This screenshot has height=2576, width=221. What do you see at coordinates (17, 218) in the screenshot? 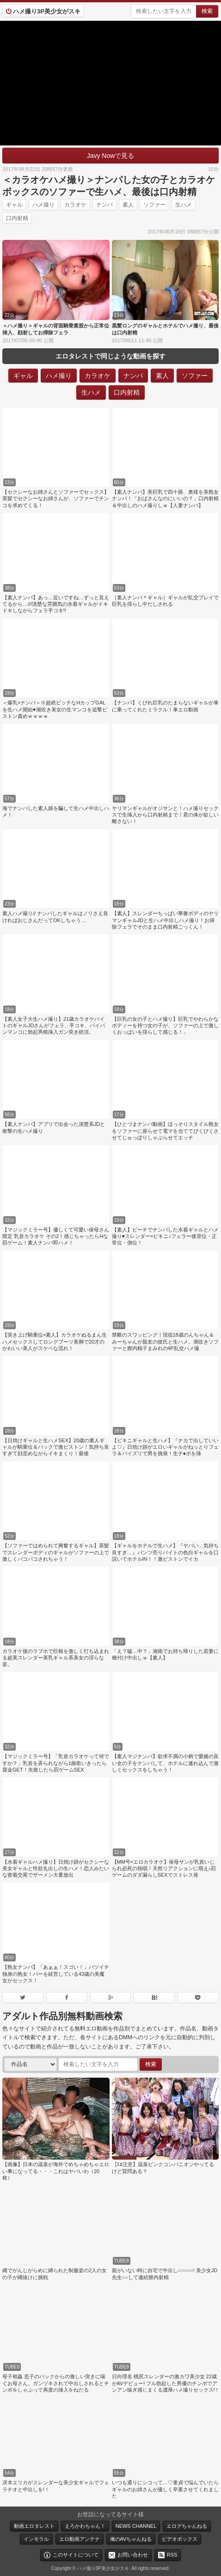
I see `口内射精` at bounding box center [17, 218].